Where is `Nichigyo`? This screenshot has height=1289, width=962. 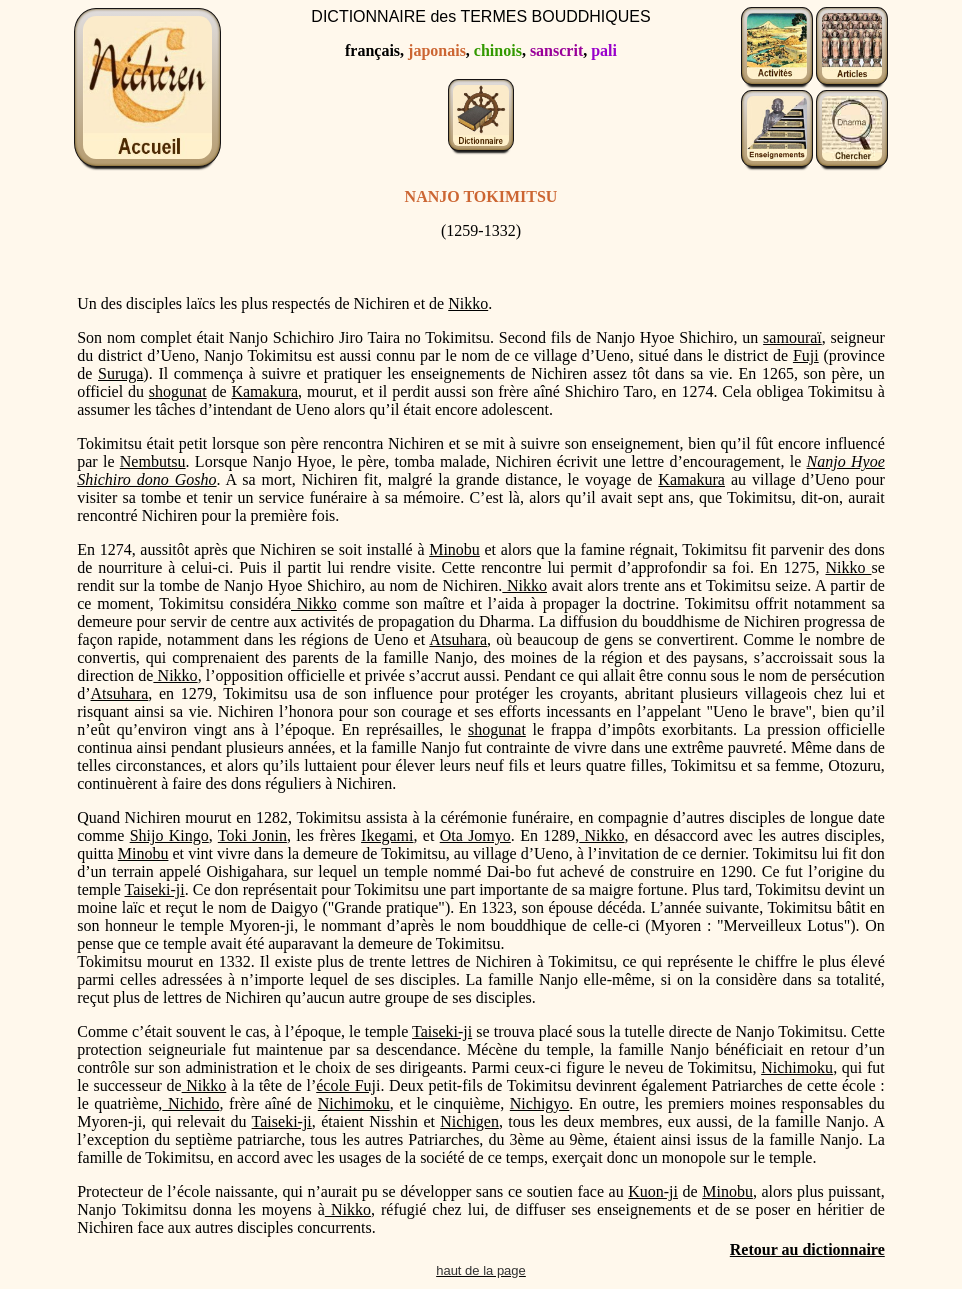 Nichigyo is located at coordinates (540, 1103).